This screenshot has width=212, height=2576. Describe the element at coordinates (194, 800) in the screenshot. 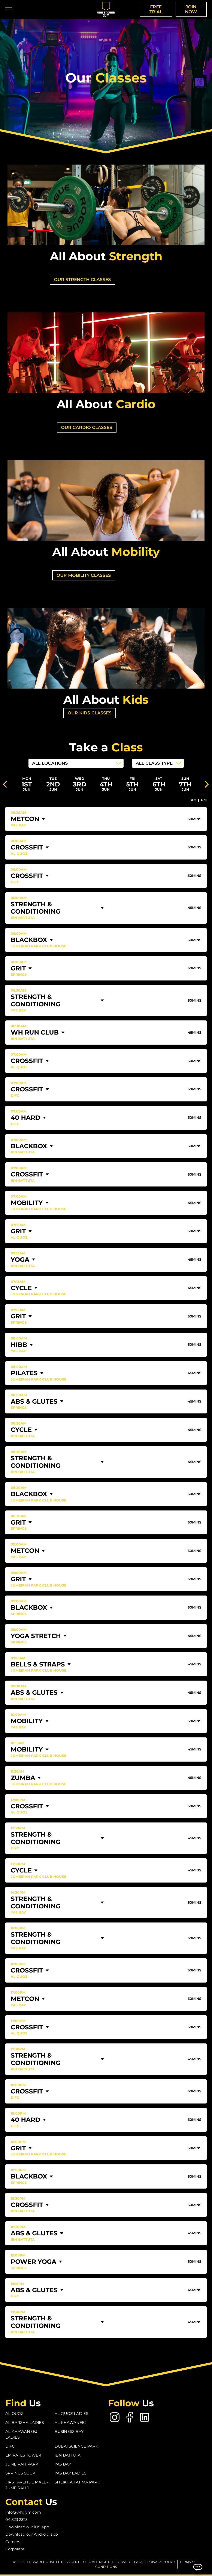

I see `AM` at that location.